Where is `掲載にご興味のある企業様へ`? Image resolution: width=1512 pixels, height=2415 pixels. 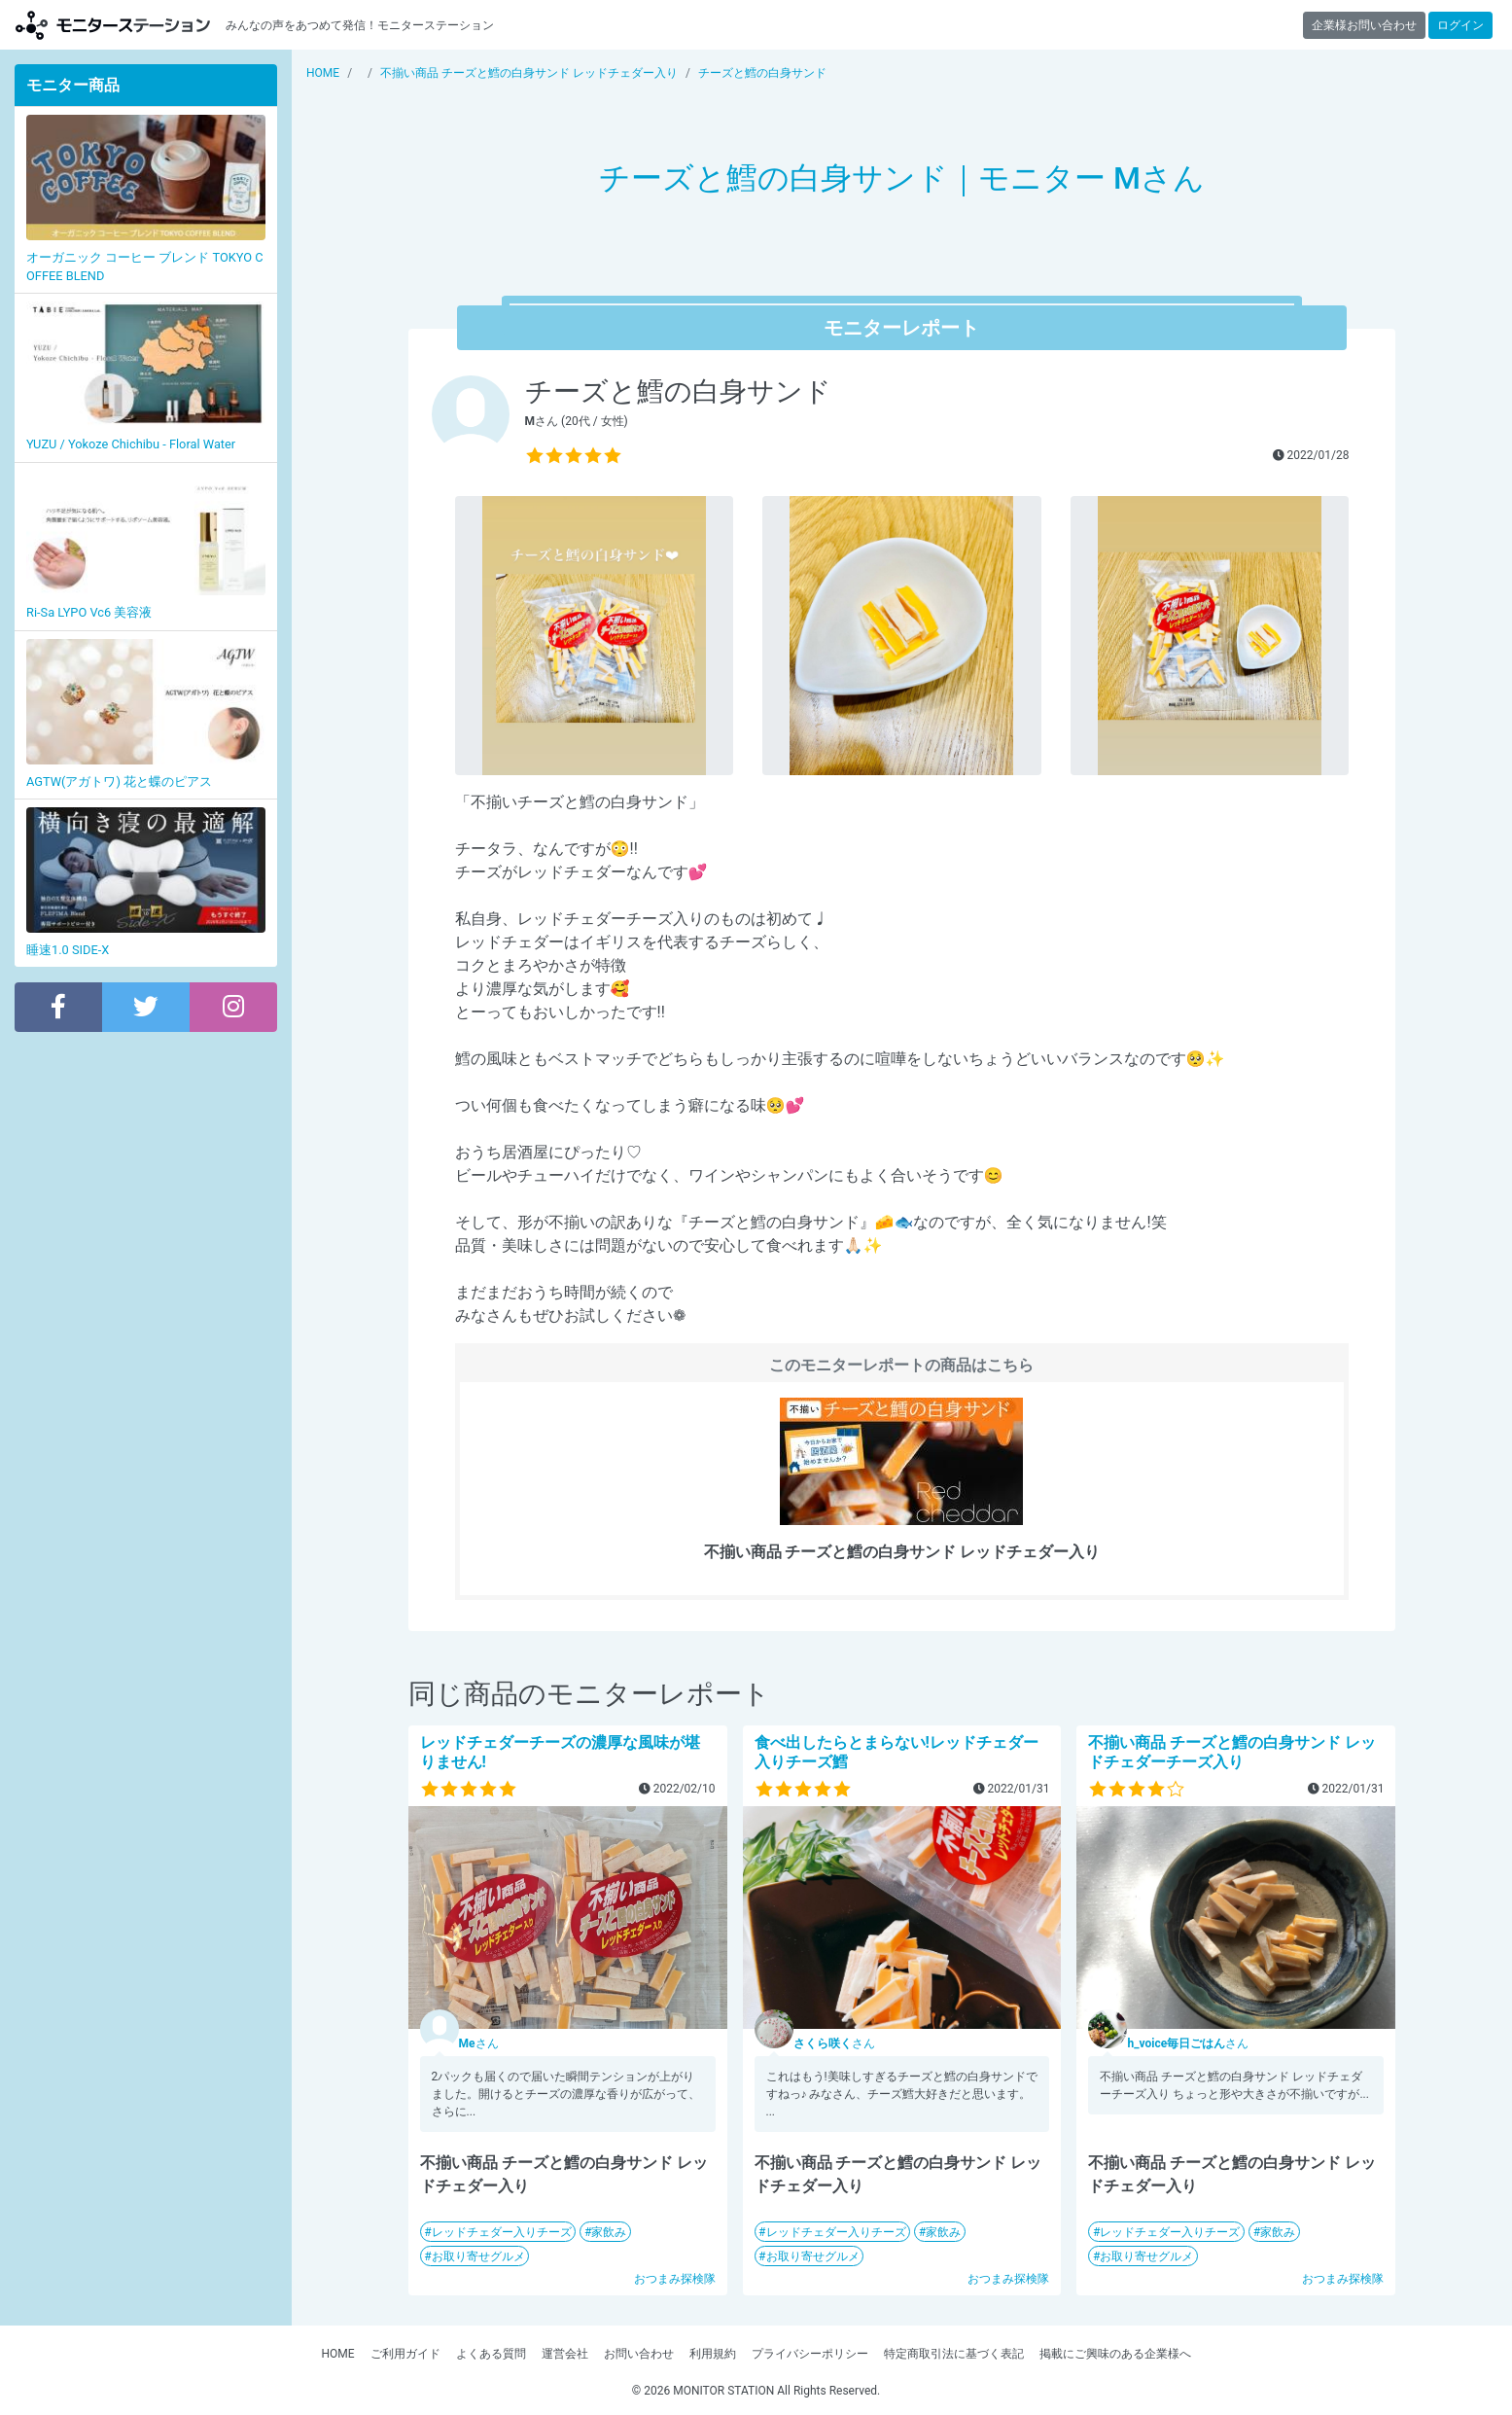
掲載にご興味のある企業様へ is located at coordinates (1115, 2354).